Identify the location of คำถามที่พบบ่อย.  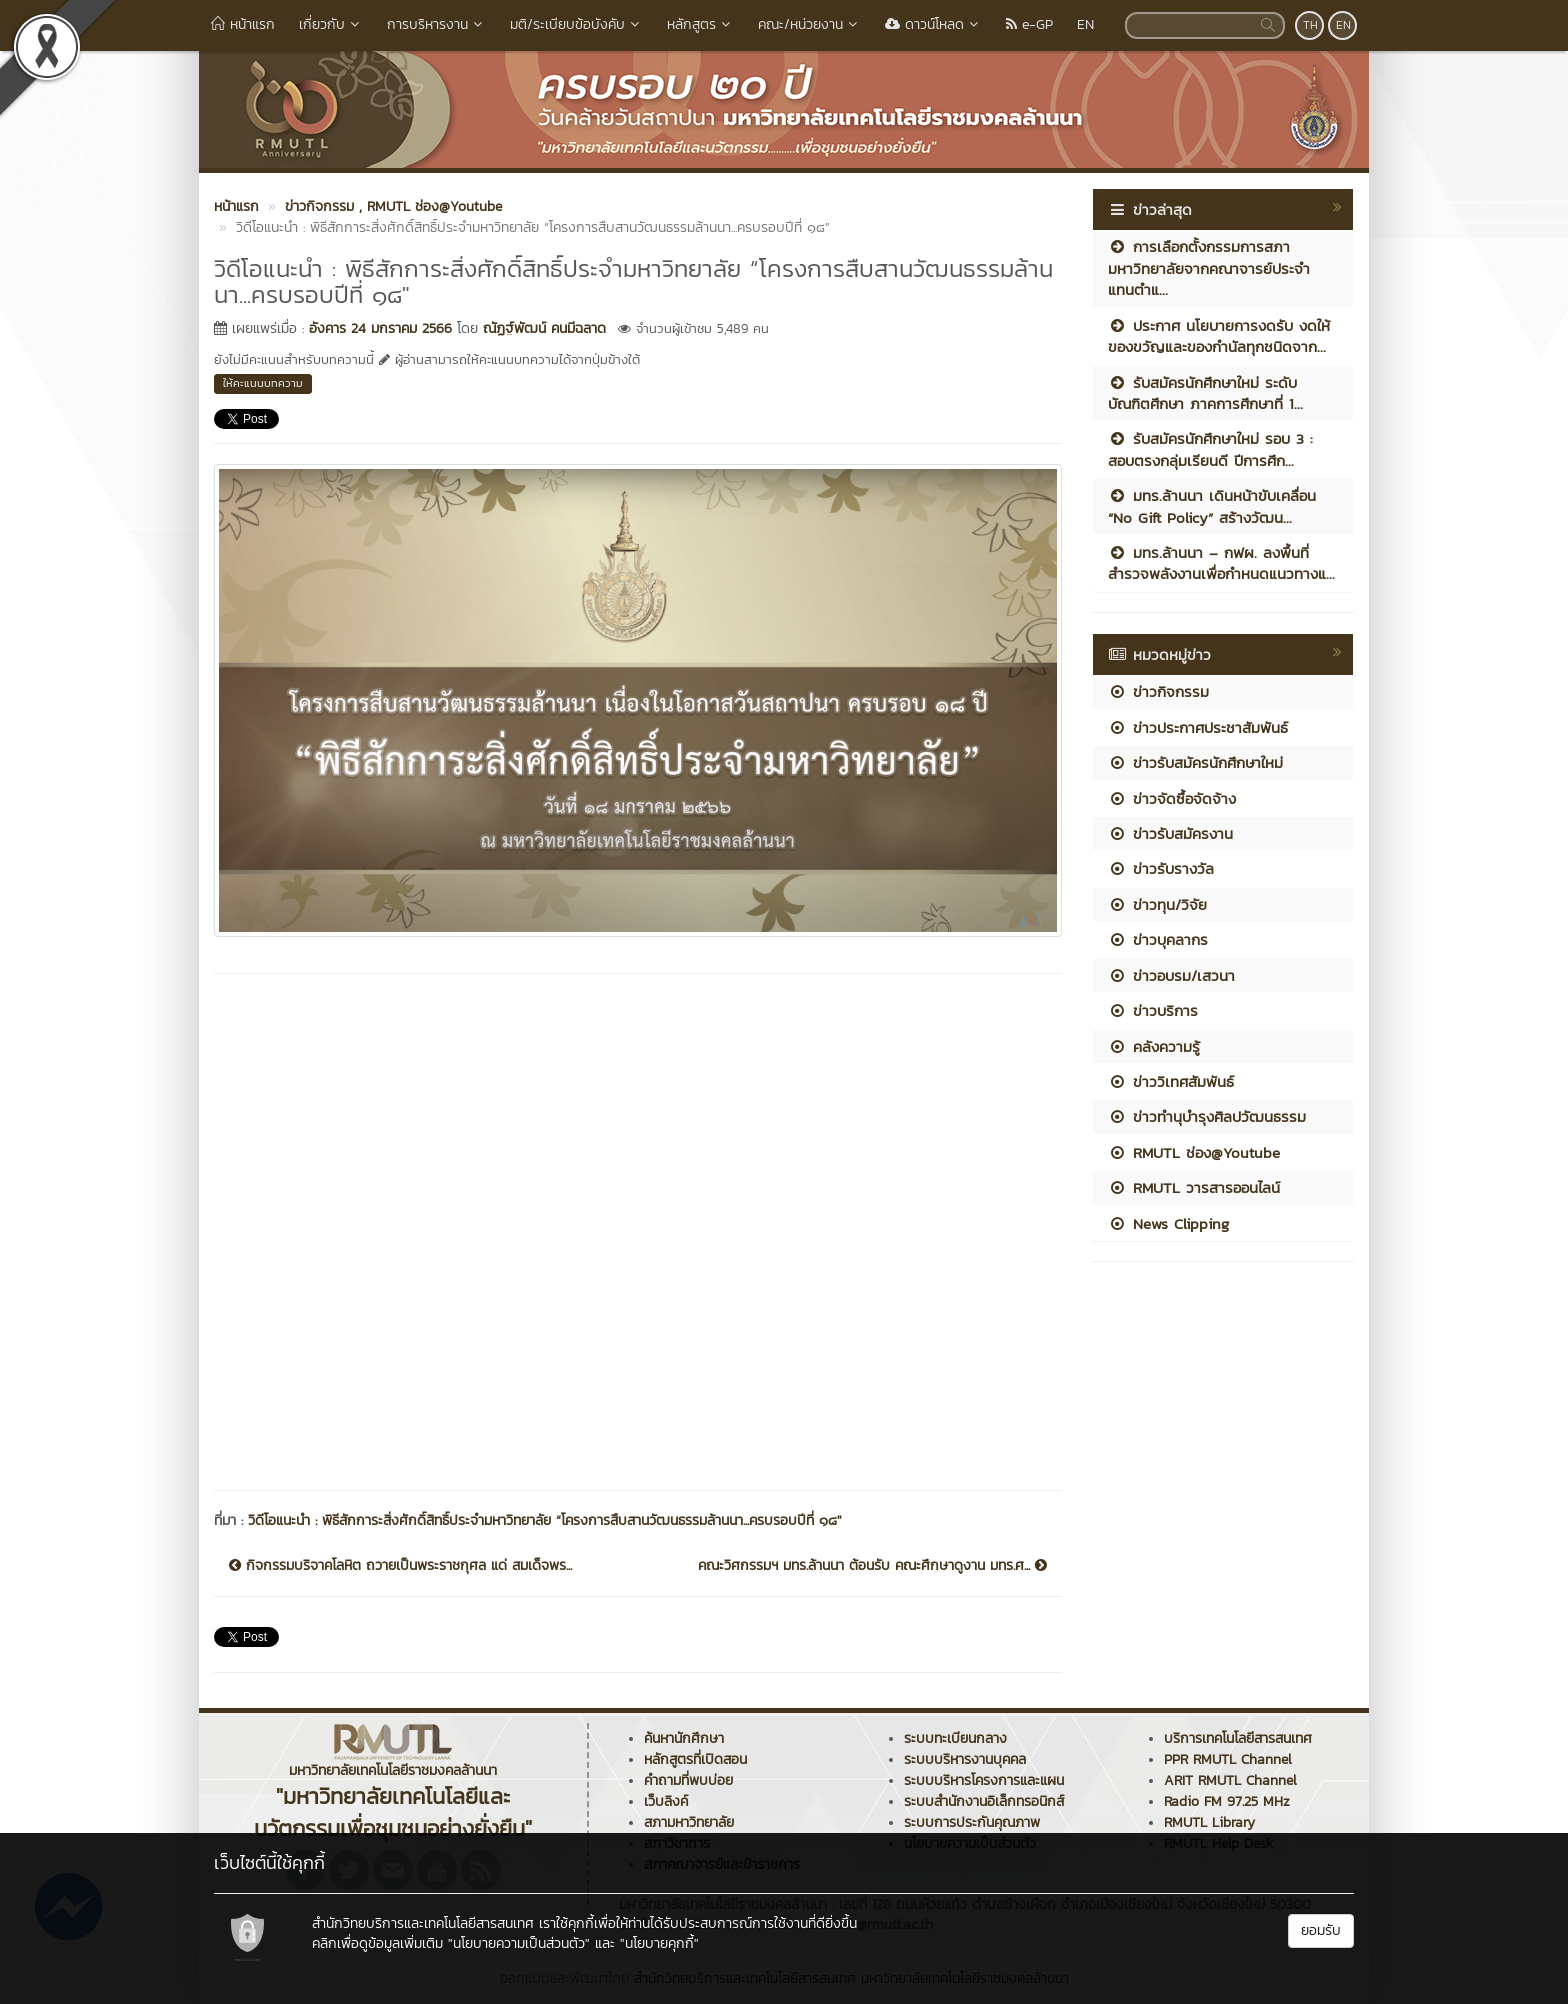
(688, 1780).